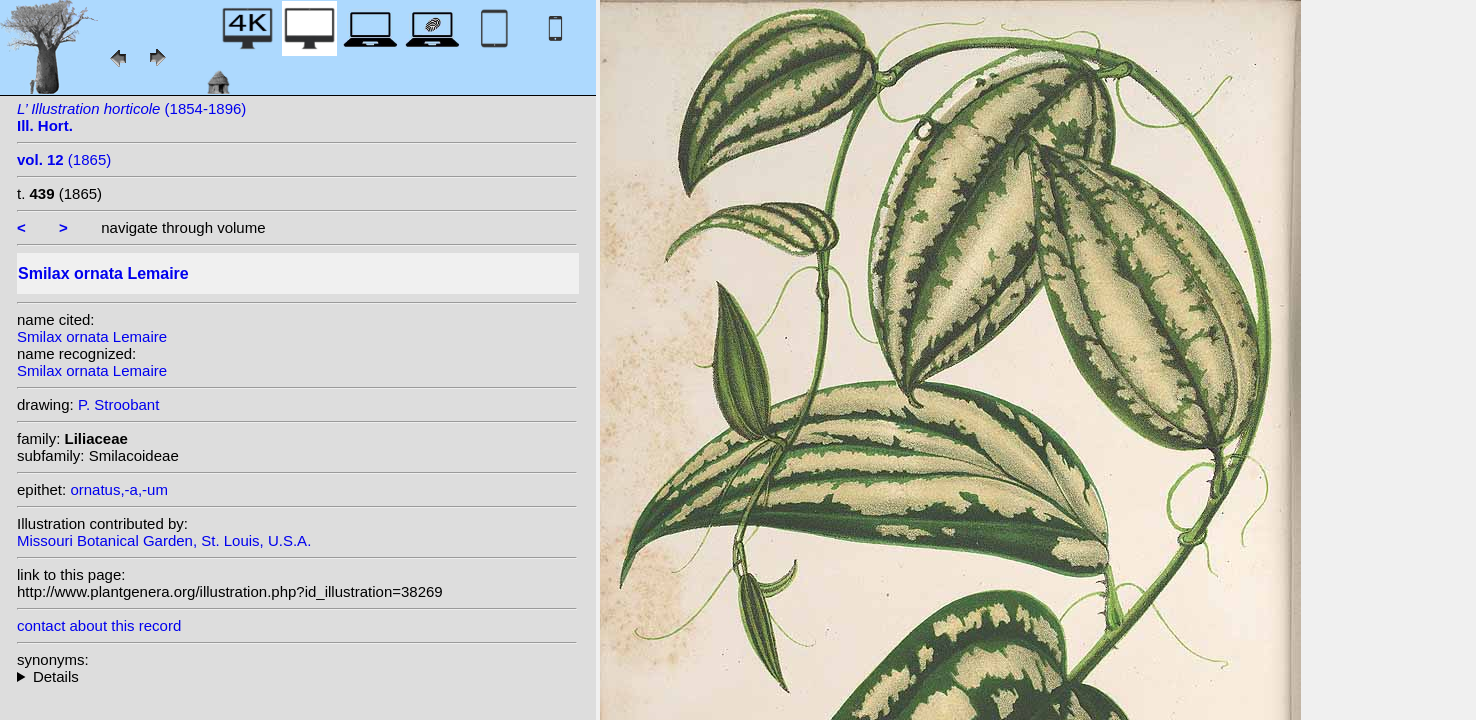 This screenshot has height=720, width=1476. Describe the element at coordinates (64, 159) in the screenshot. I see `(1865)` at that location.